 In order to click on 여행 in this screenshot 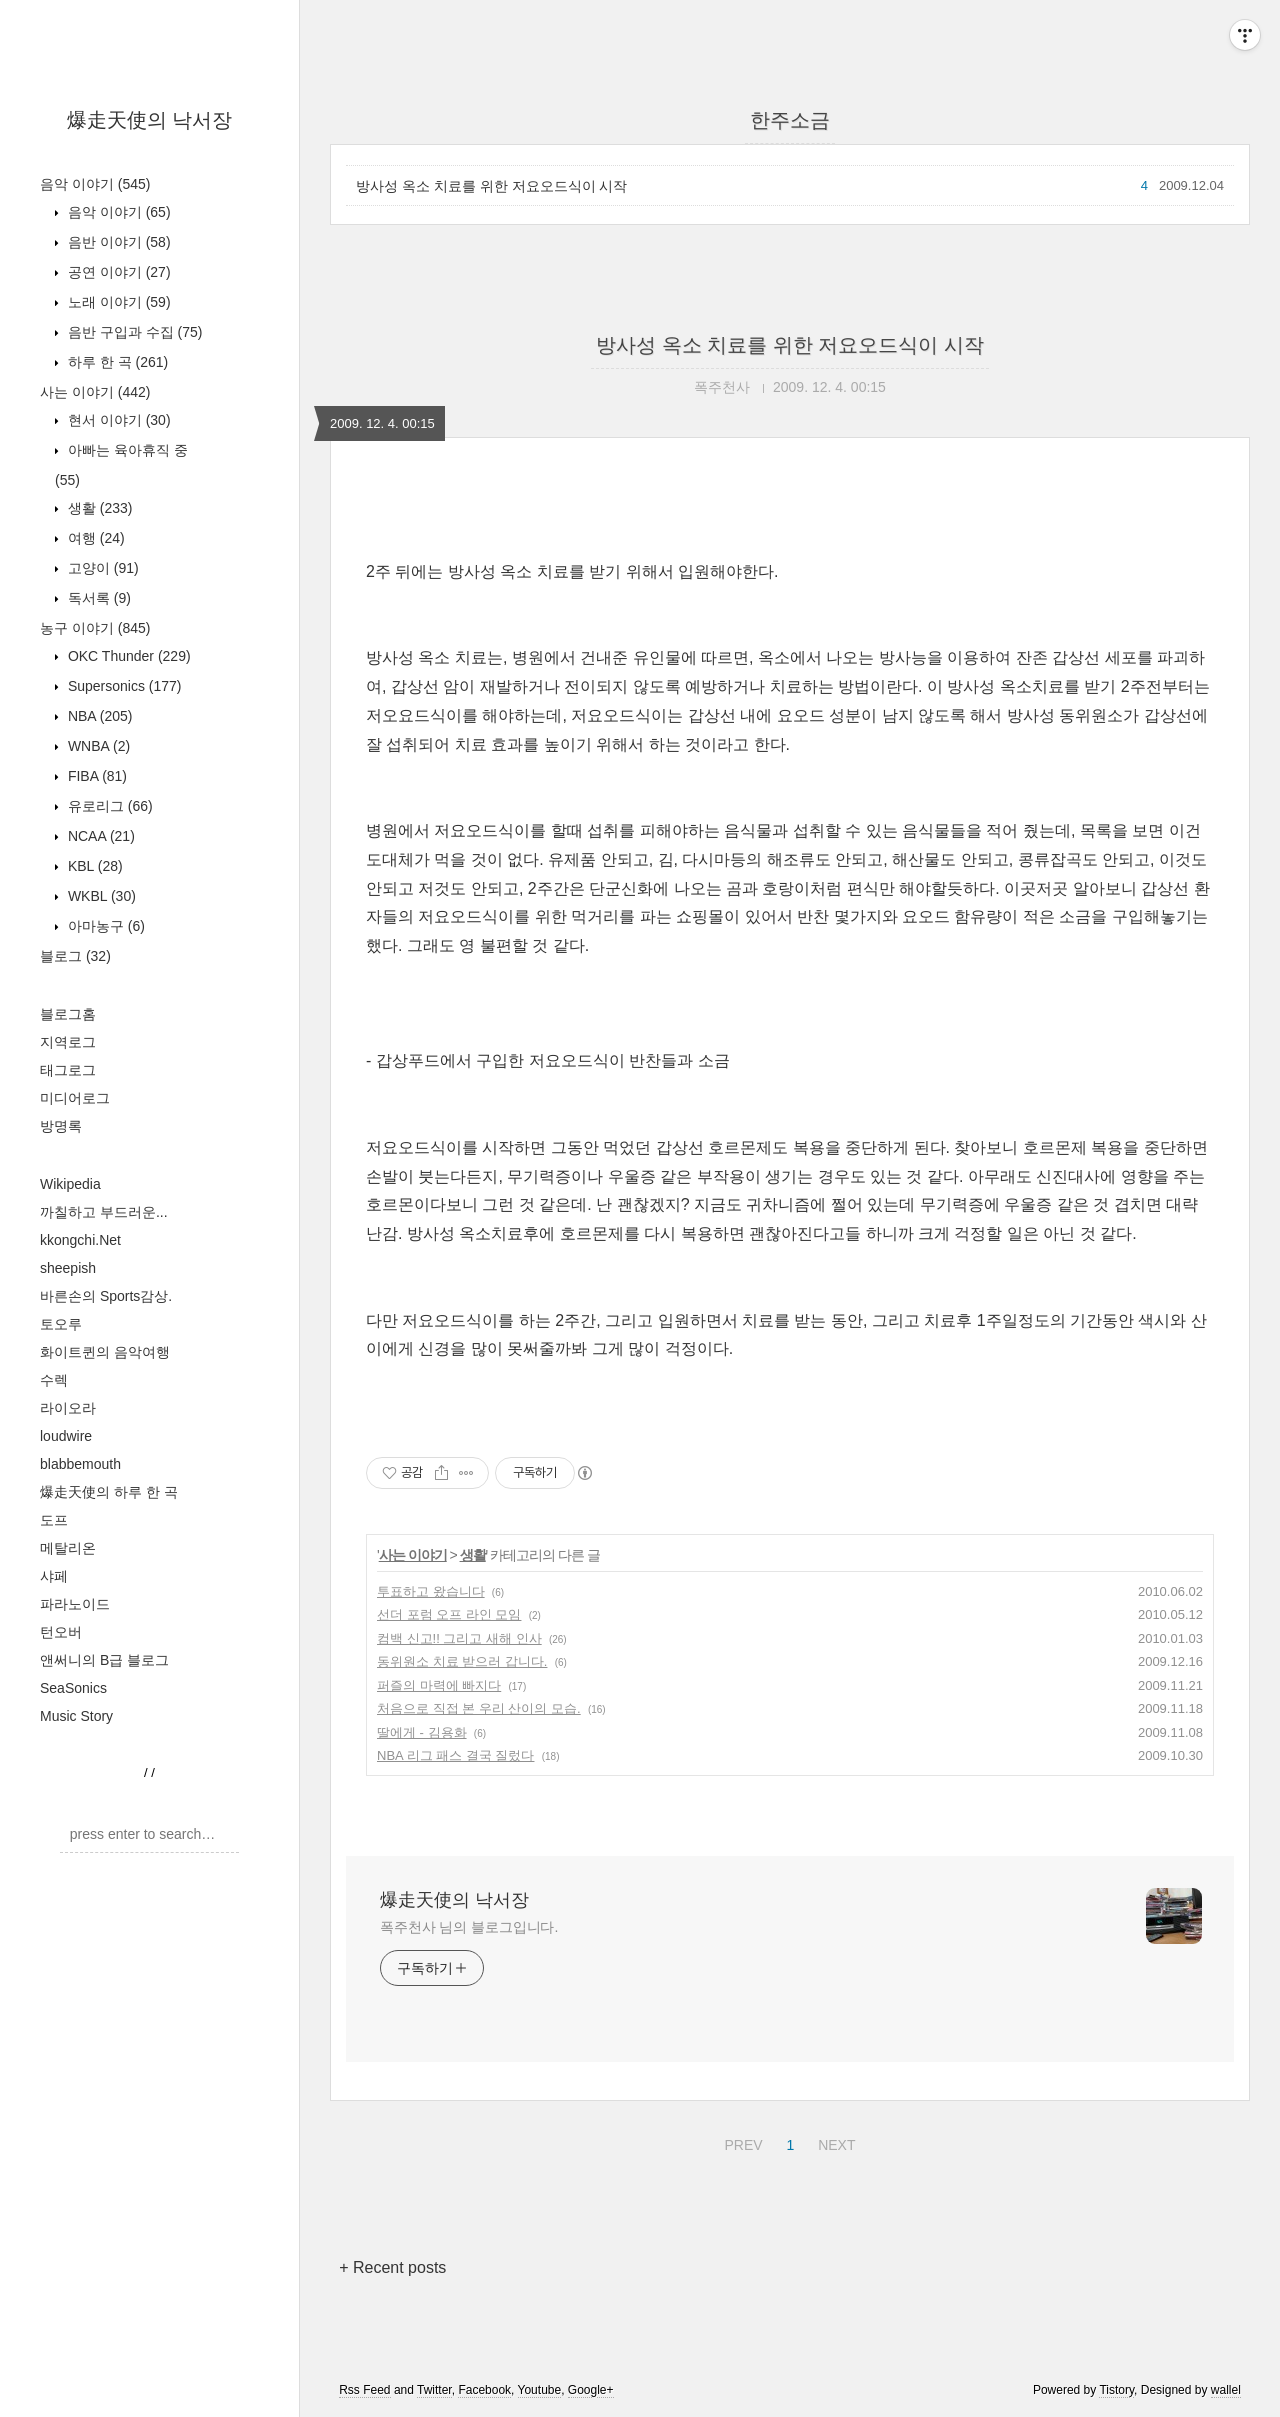, I will do `click(94, 538)`.